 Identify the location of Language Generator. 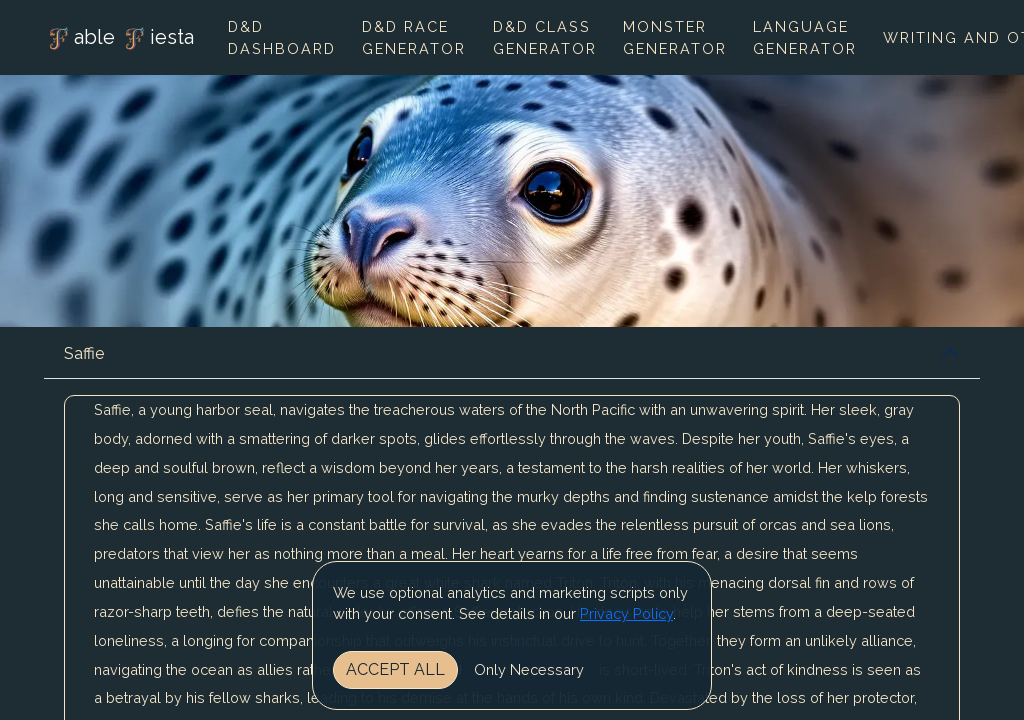
(805, 37).